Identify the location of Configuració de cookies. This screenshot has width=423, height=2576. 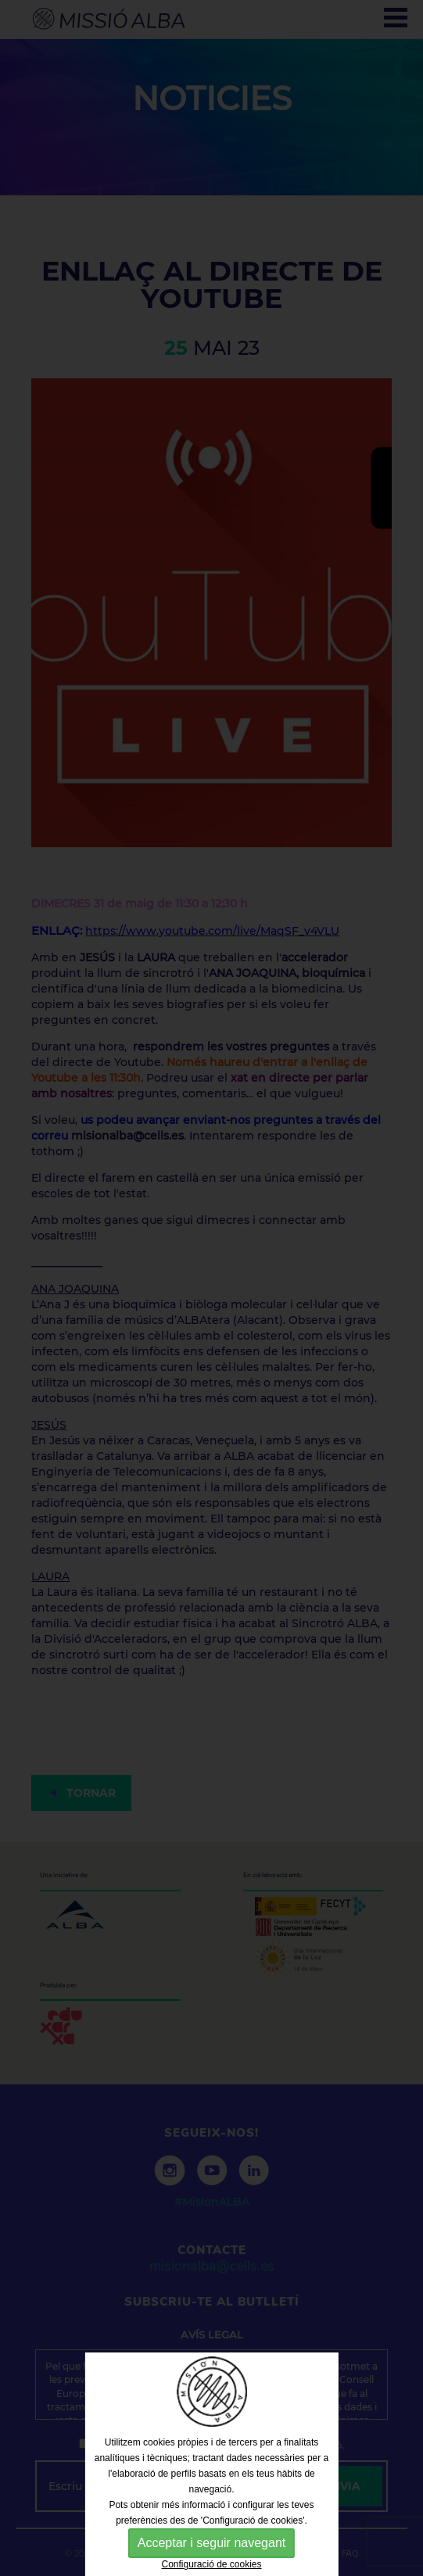
(211, 2564).